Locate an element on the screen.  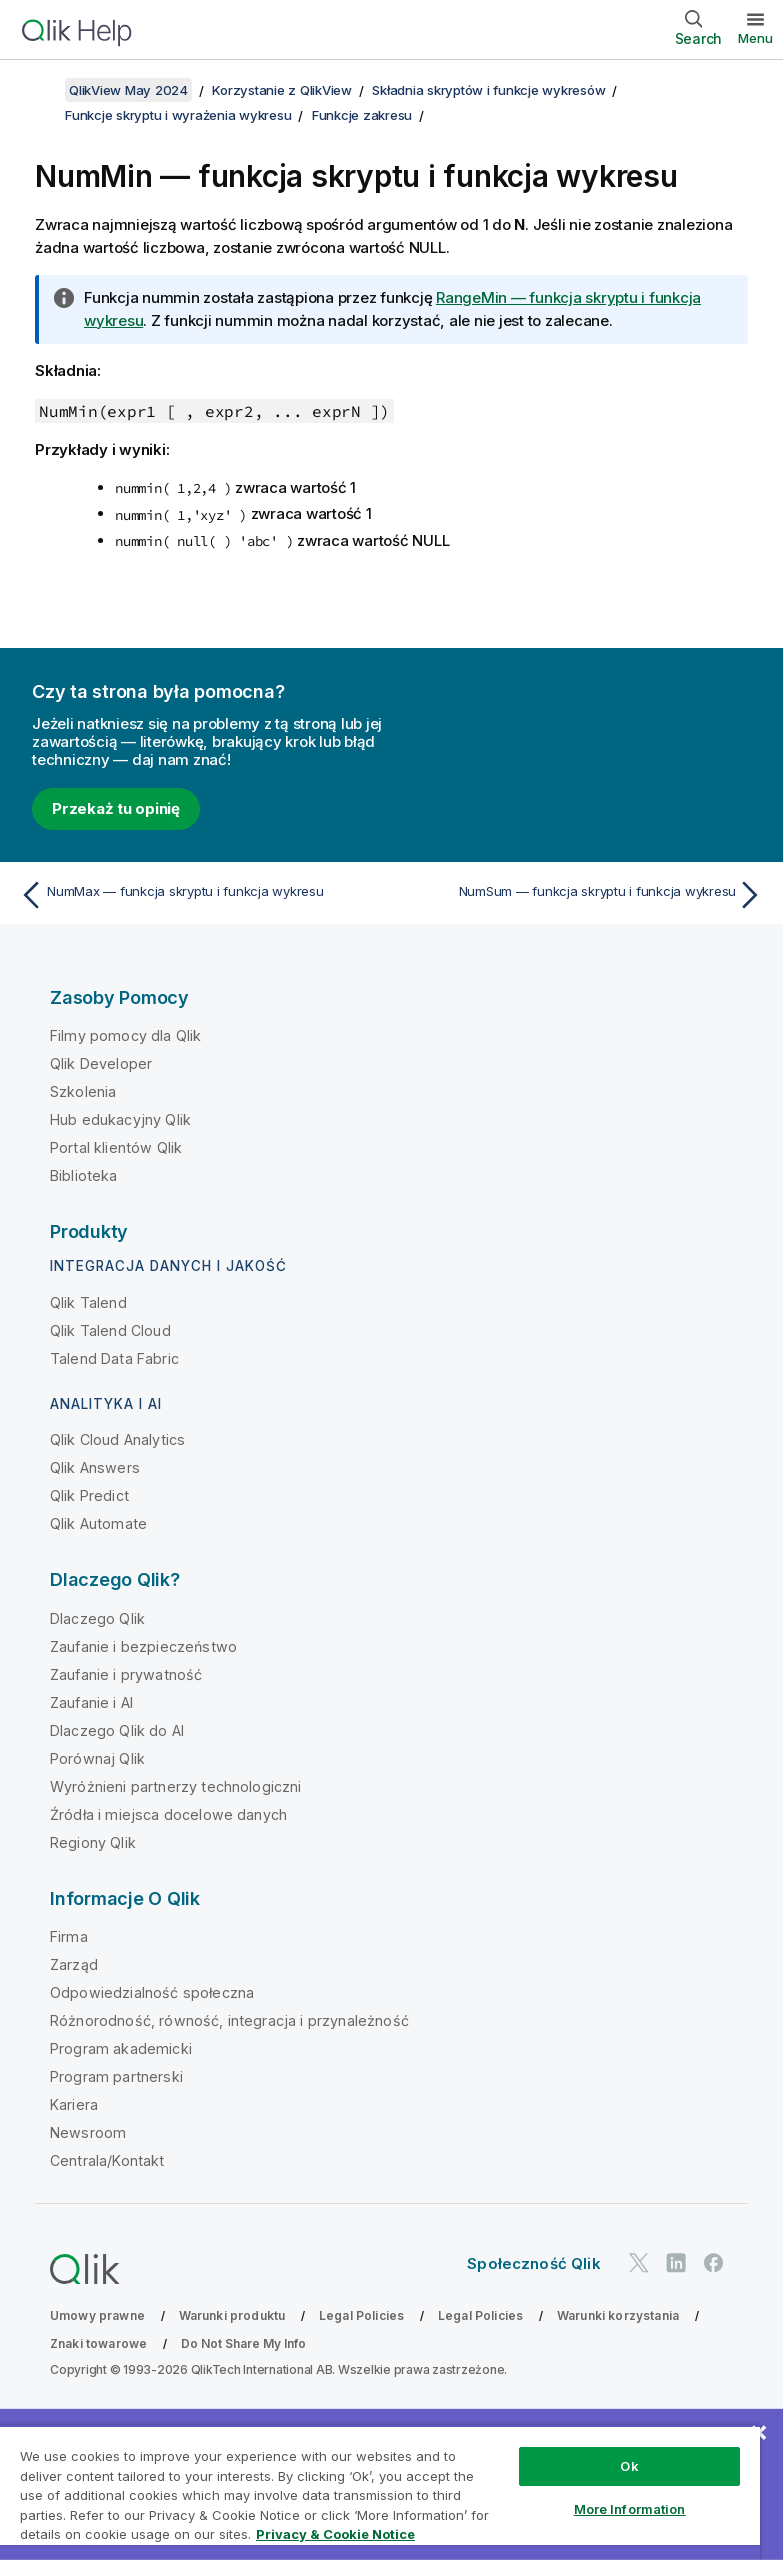
[Qlik na LinkedIn] is located at coordinates (676, 2262).